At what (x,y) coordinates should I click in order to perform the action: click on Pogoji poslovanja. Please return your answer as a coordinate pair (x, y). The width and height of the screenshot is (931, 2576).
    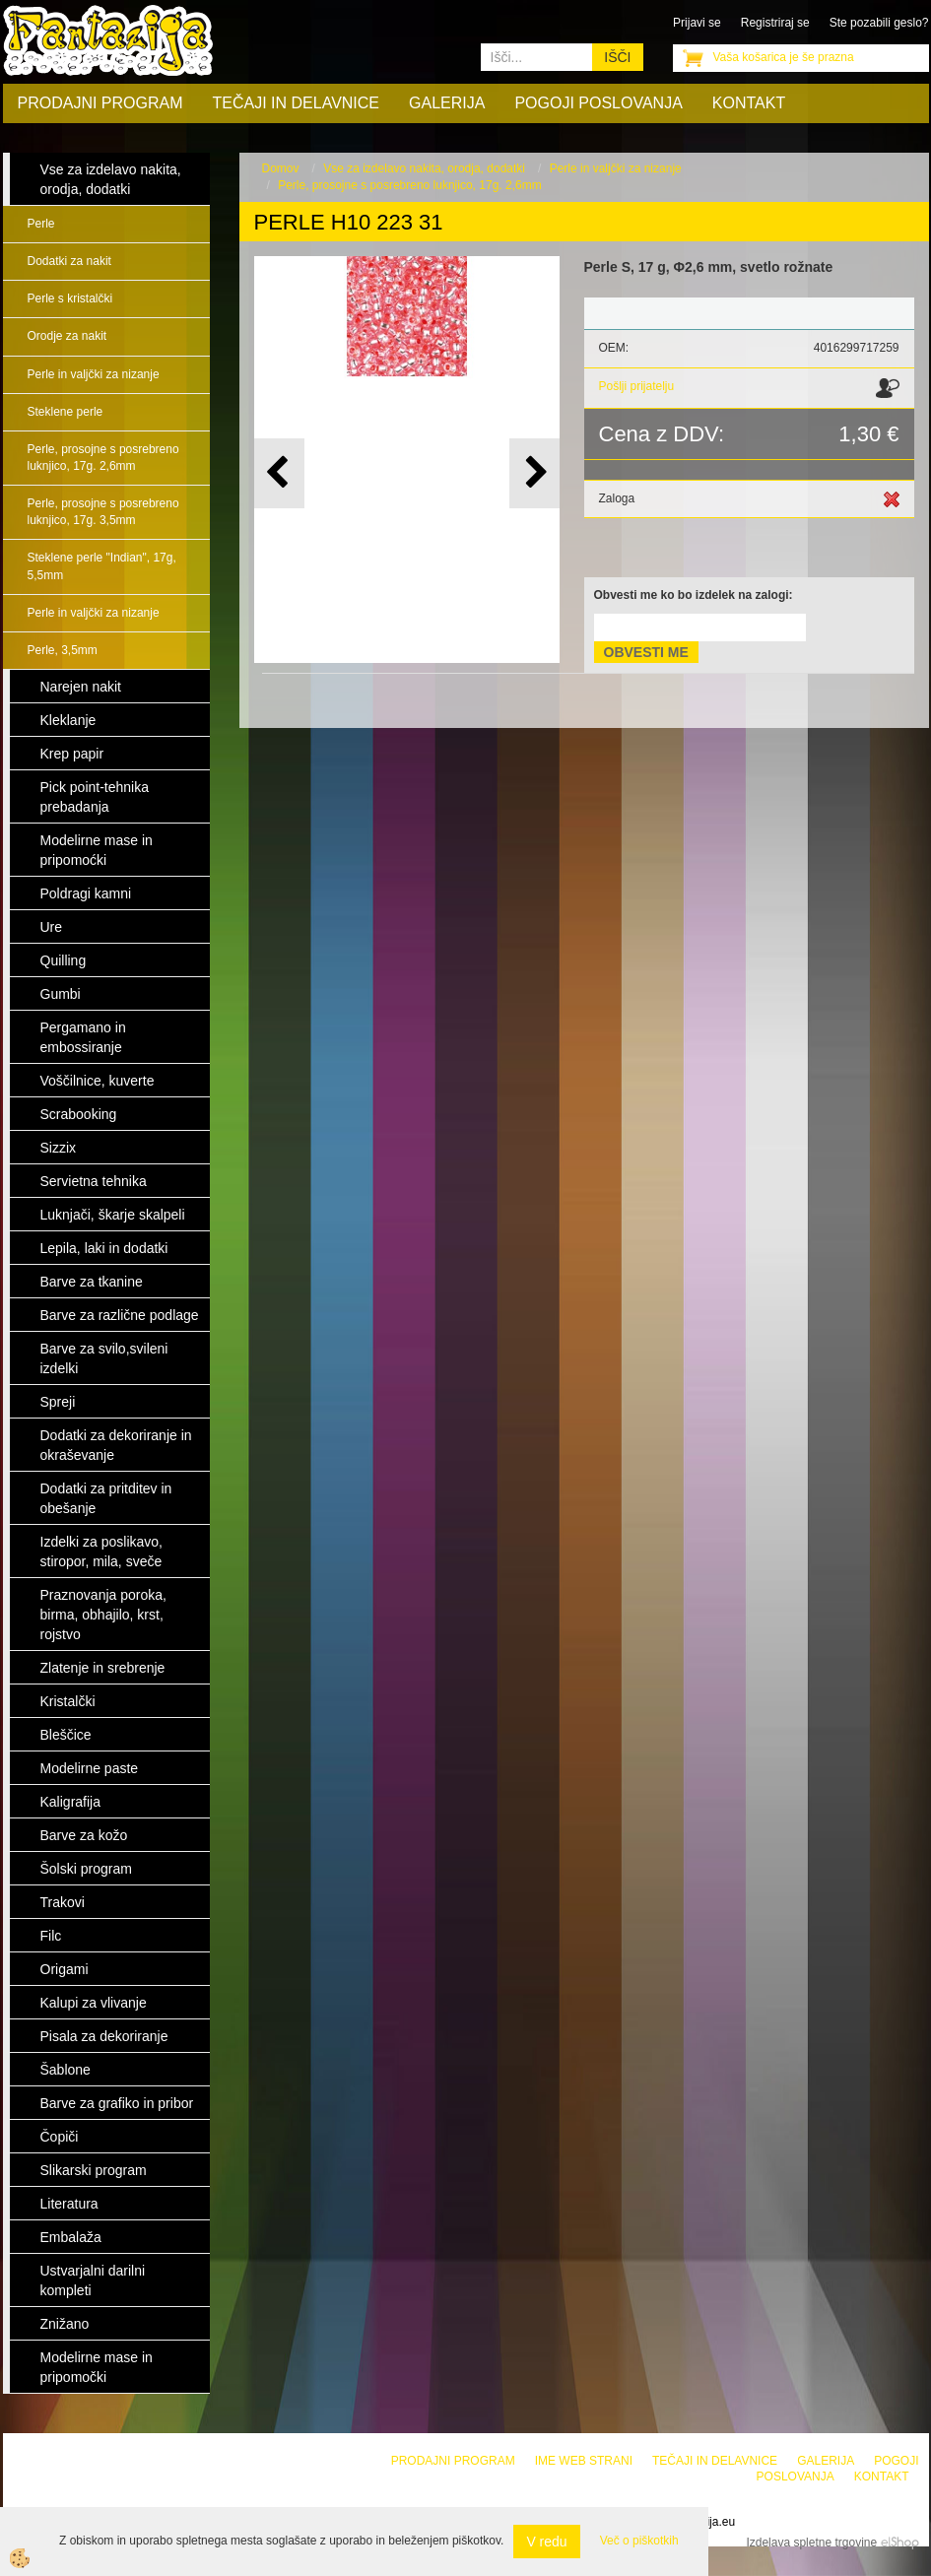
    Looking at the image, I should click on (598, 103).